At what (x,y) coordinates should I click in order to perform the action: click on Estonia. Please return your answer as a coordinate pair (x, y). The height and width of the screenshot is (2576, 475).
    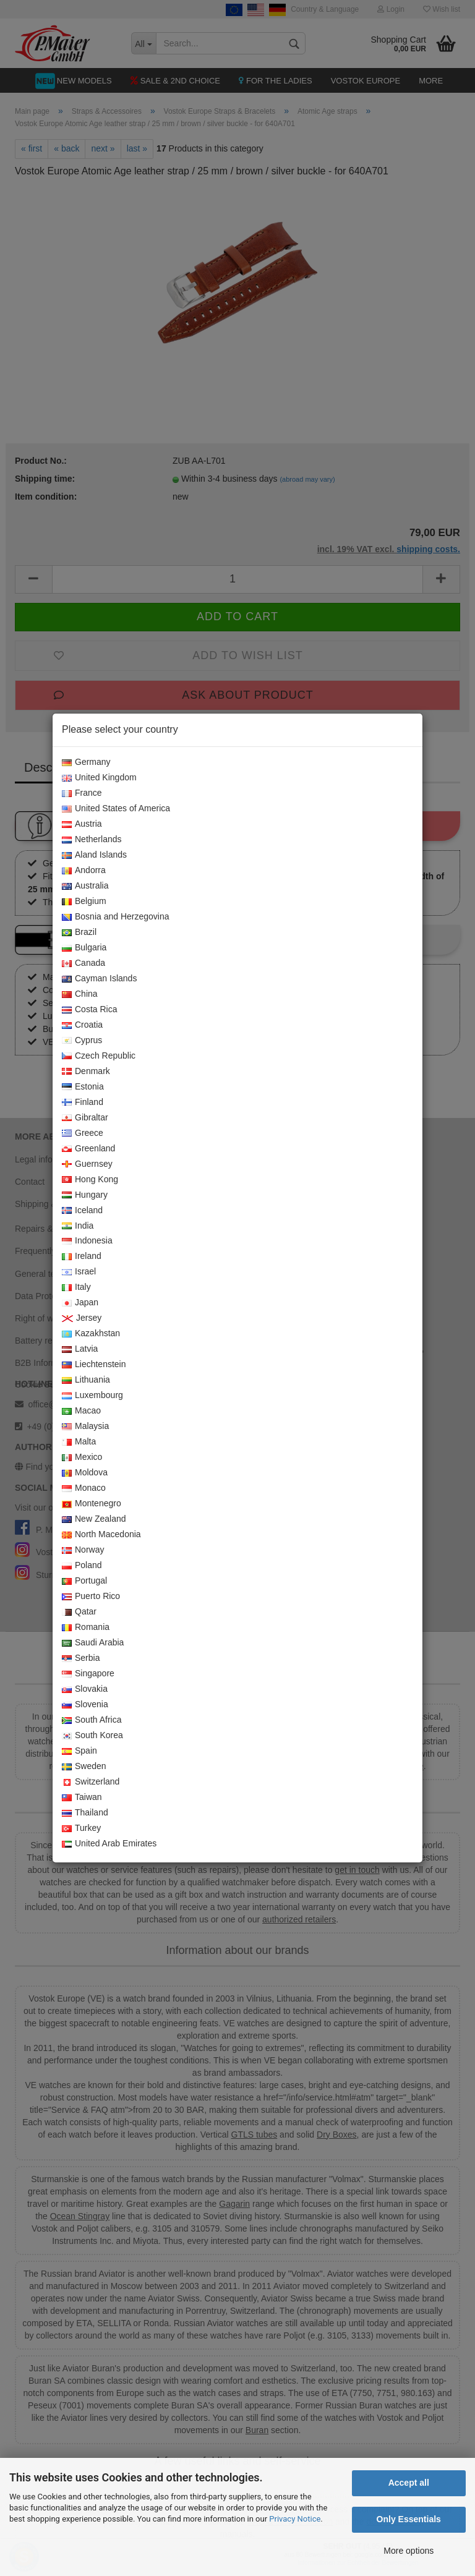
    Looking at the image, I should click on (83, 1087).